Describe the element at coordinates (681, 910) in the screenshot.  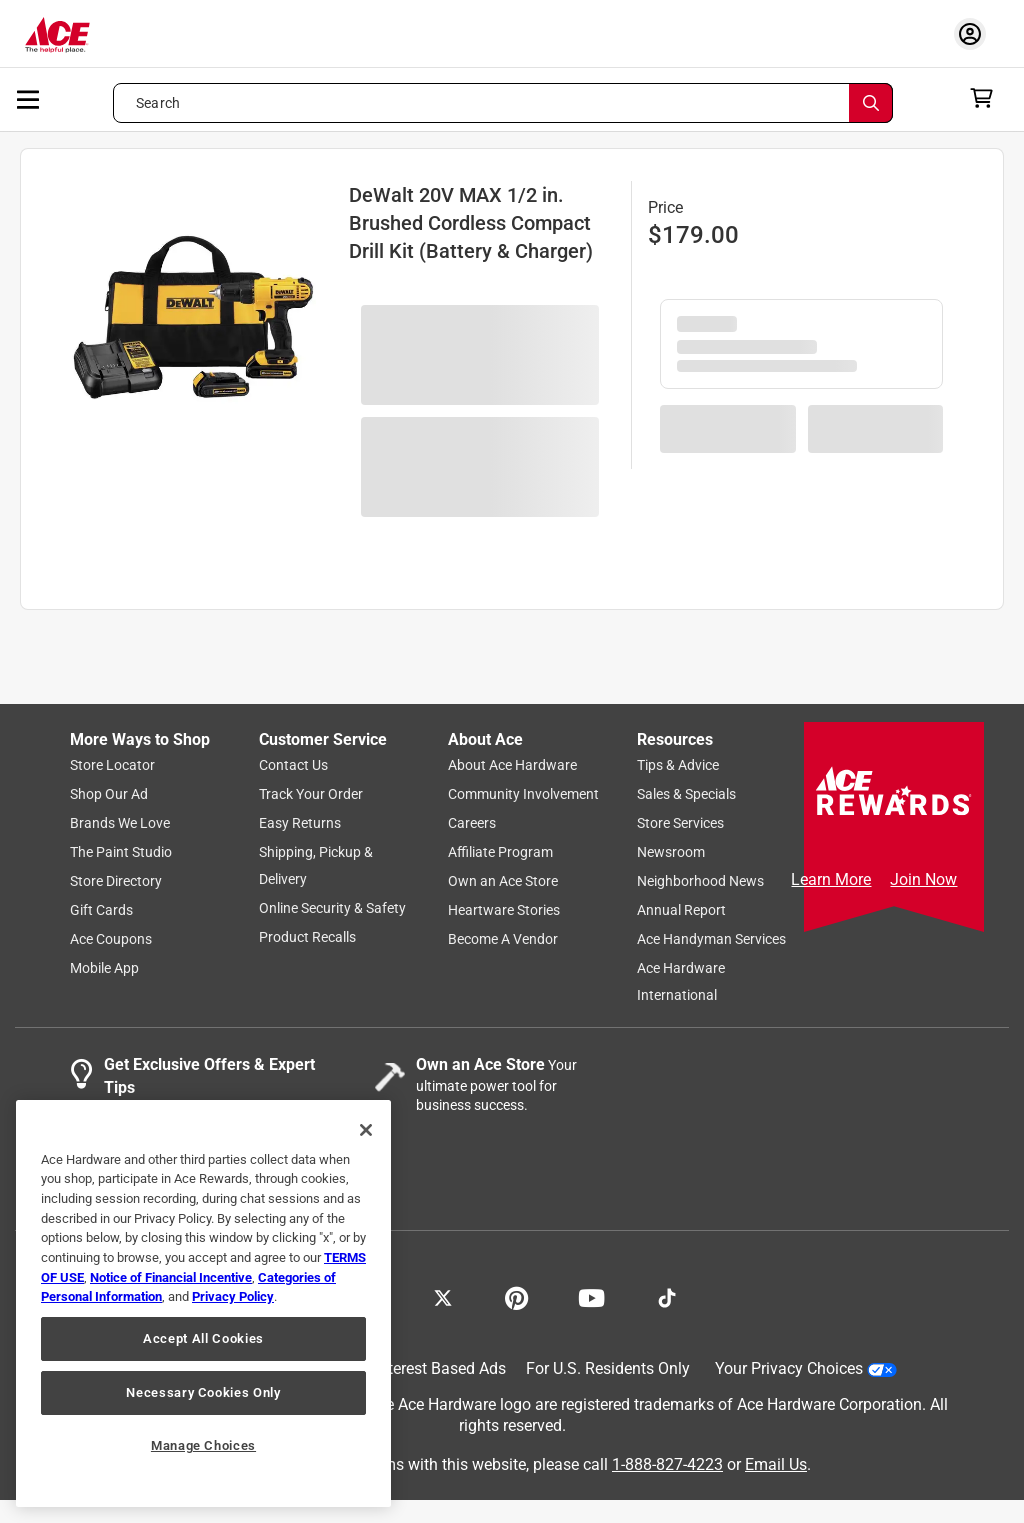
I see `Annual Report` at that location.